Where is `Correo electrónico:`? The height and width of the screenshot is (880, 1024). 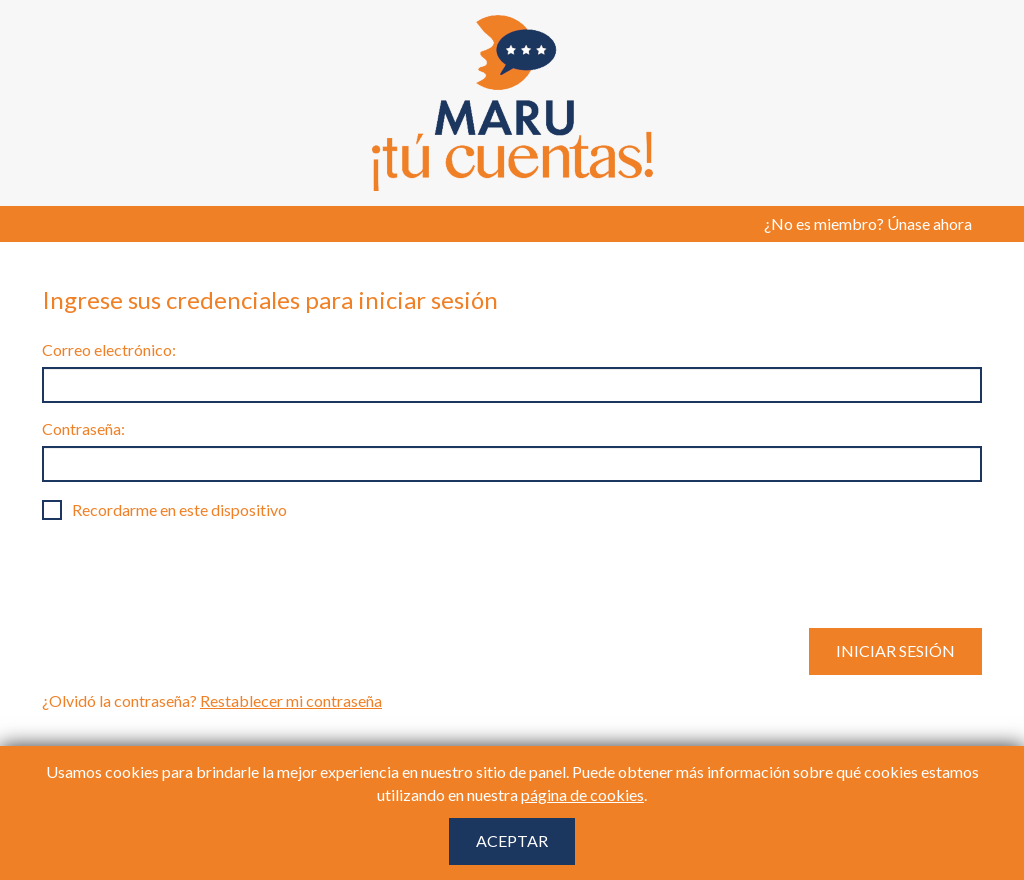
Correo electrónico: is located at coordinates (109, 349).